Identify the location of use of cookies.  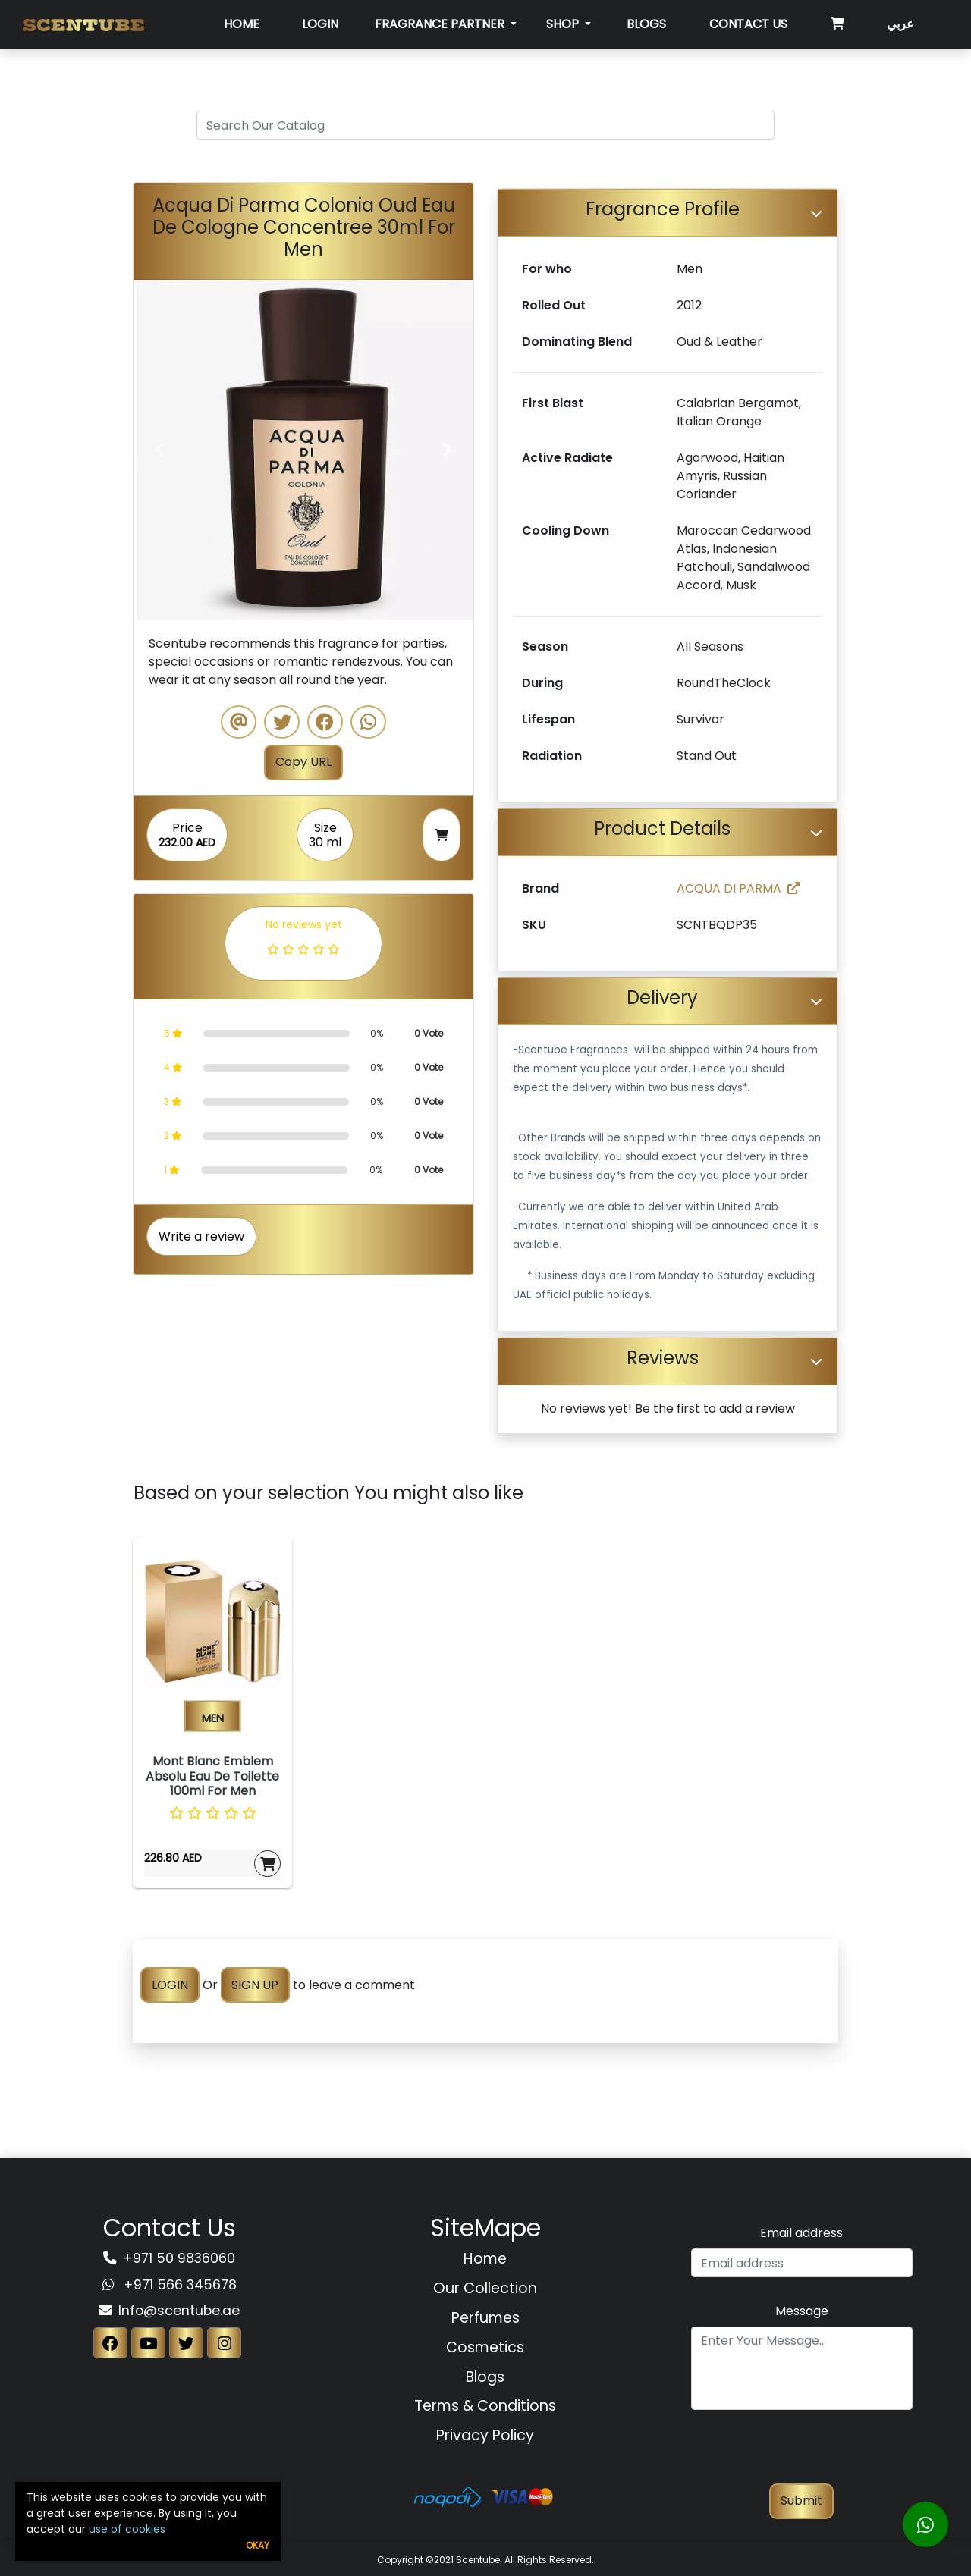
(127, 2529).